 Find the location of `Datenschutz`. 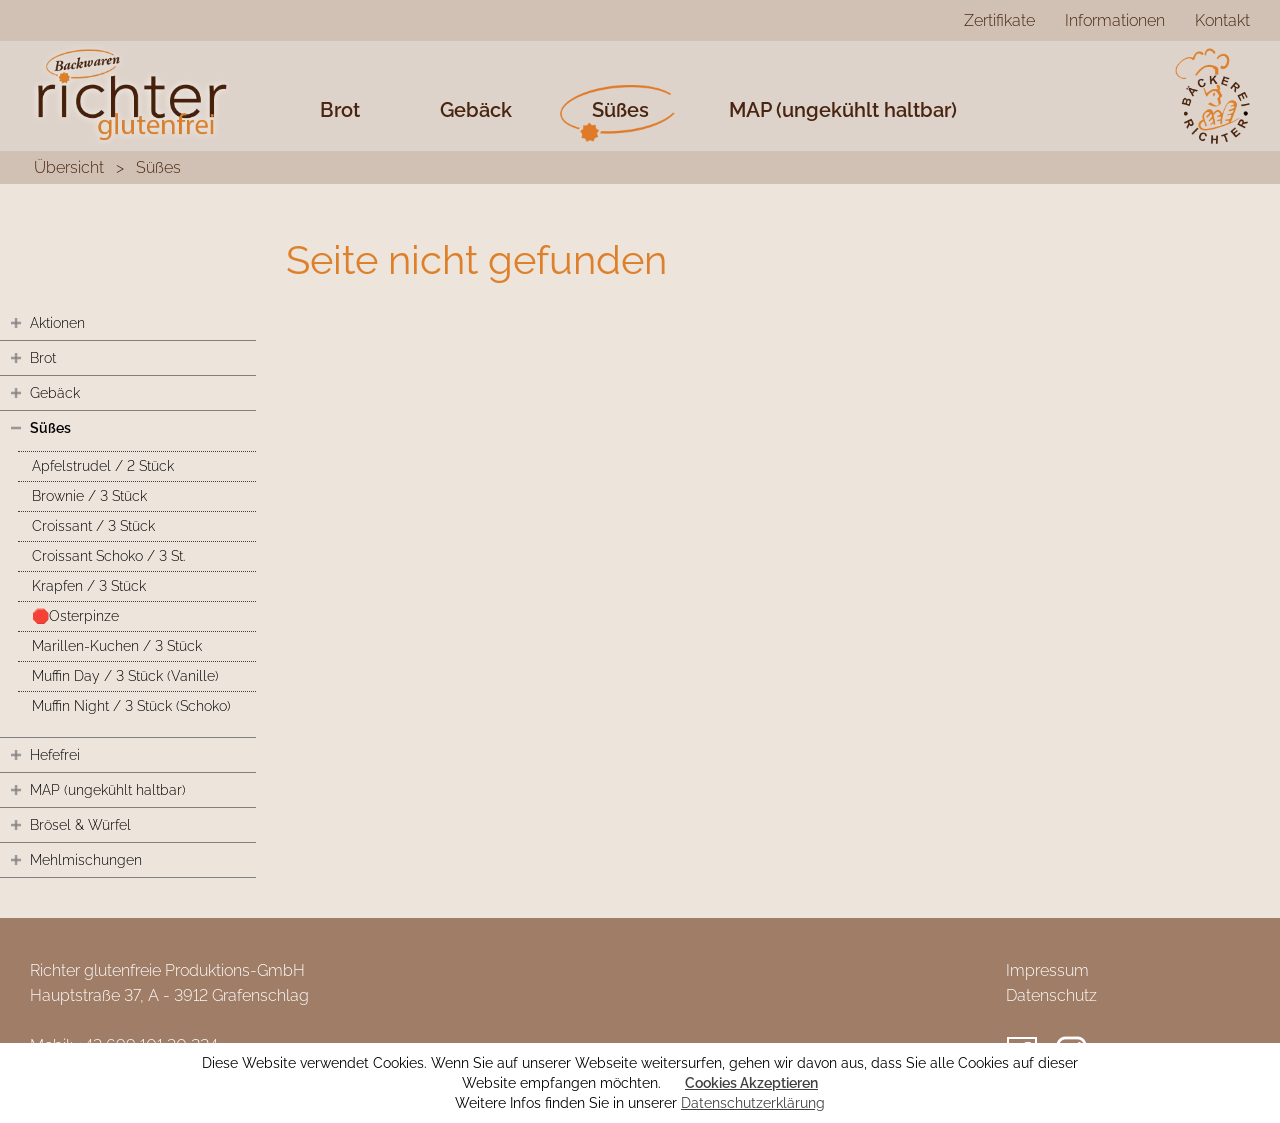

Datenschutz is located at coordinates (1051, 995).